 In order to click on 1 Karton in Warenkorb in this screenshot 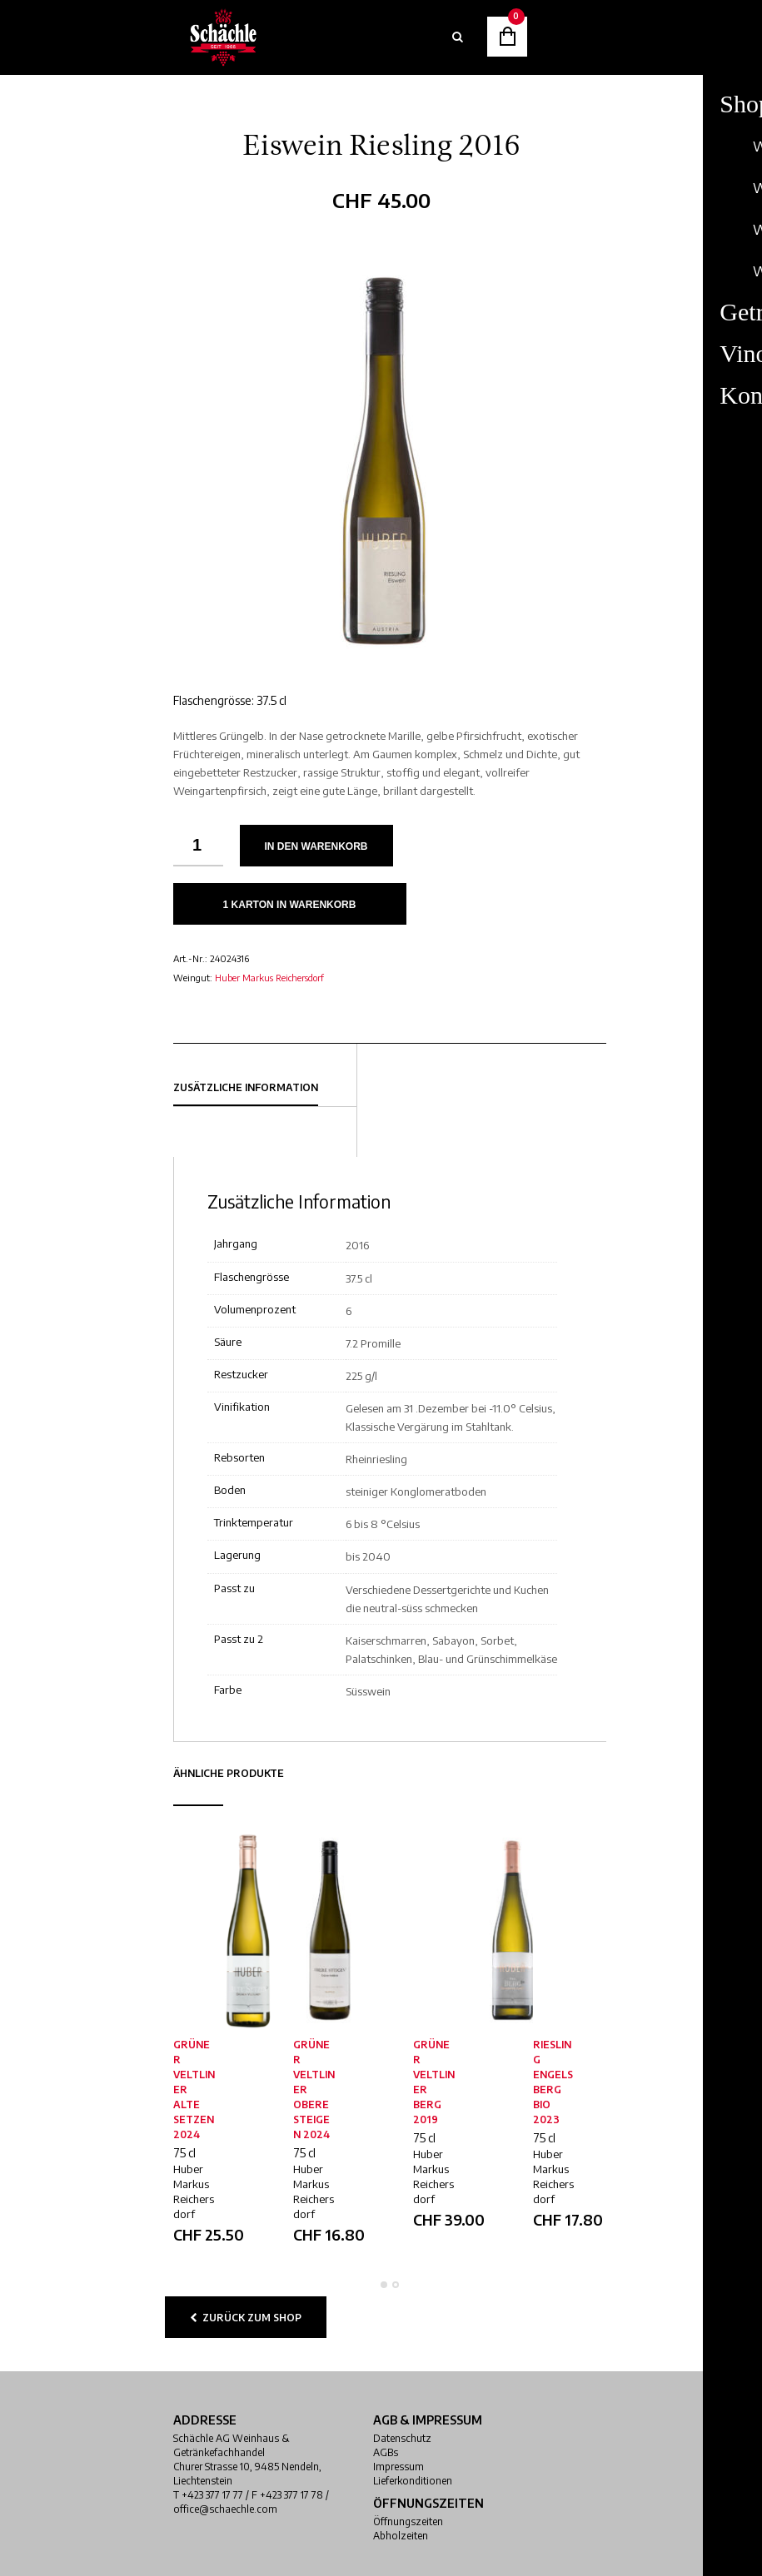, I will do `click(289, 905)`.